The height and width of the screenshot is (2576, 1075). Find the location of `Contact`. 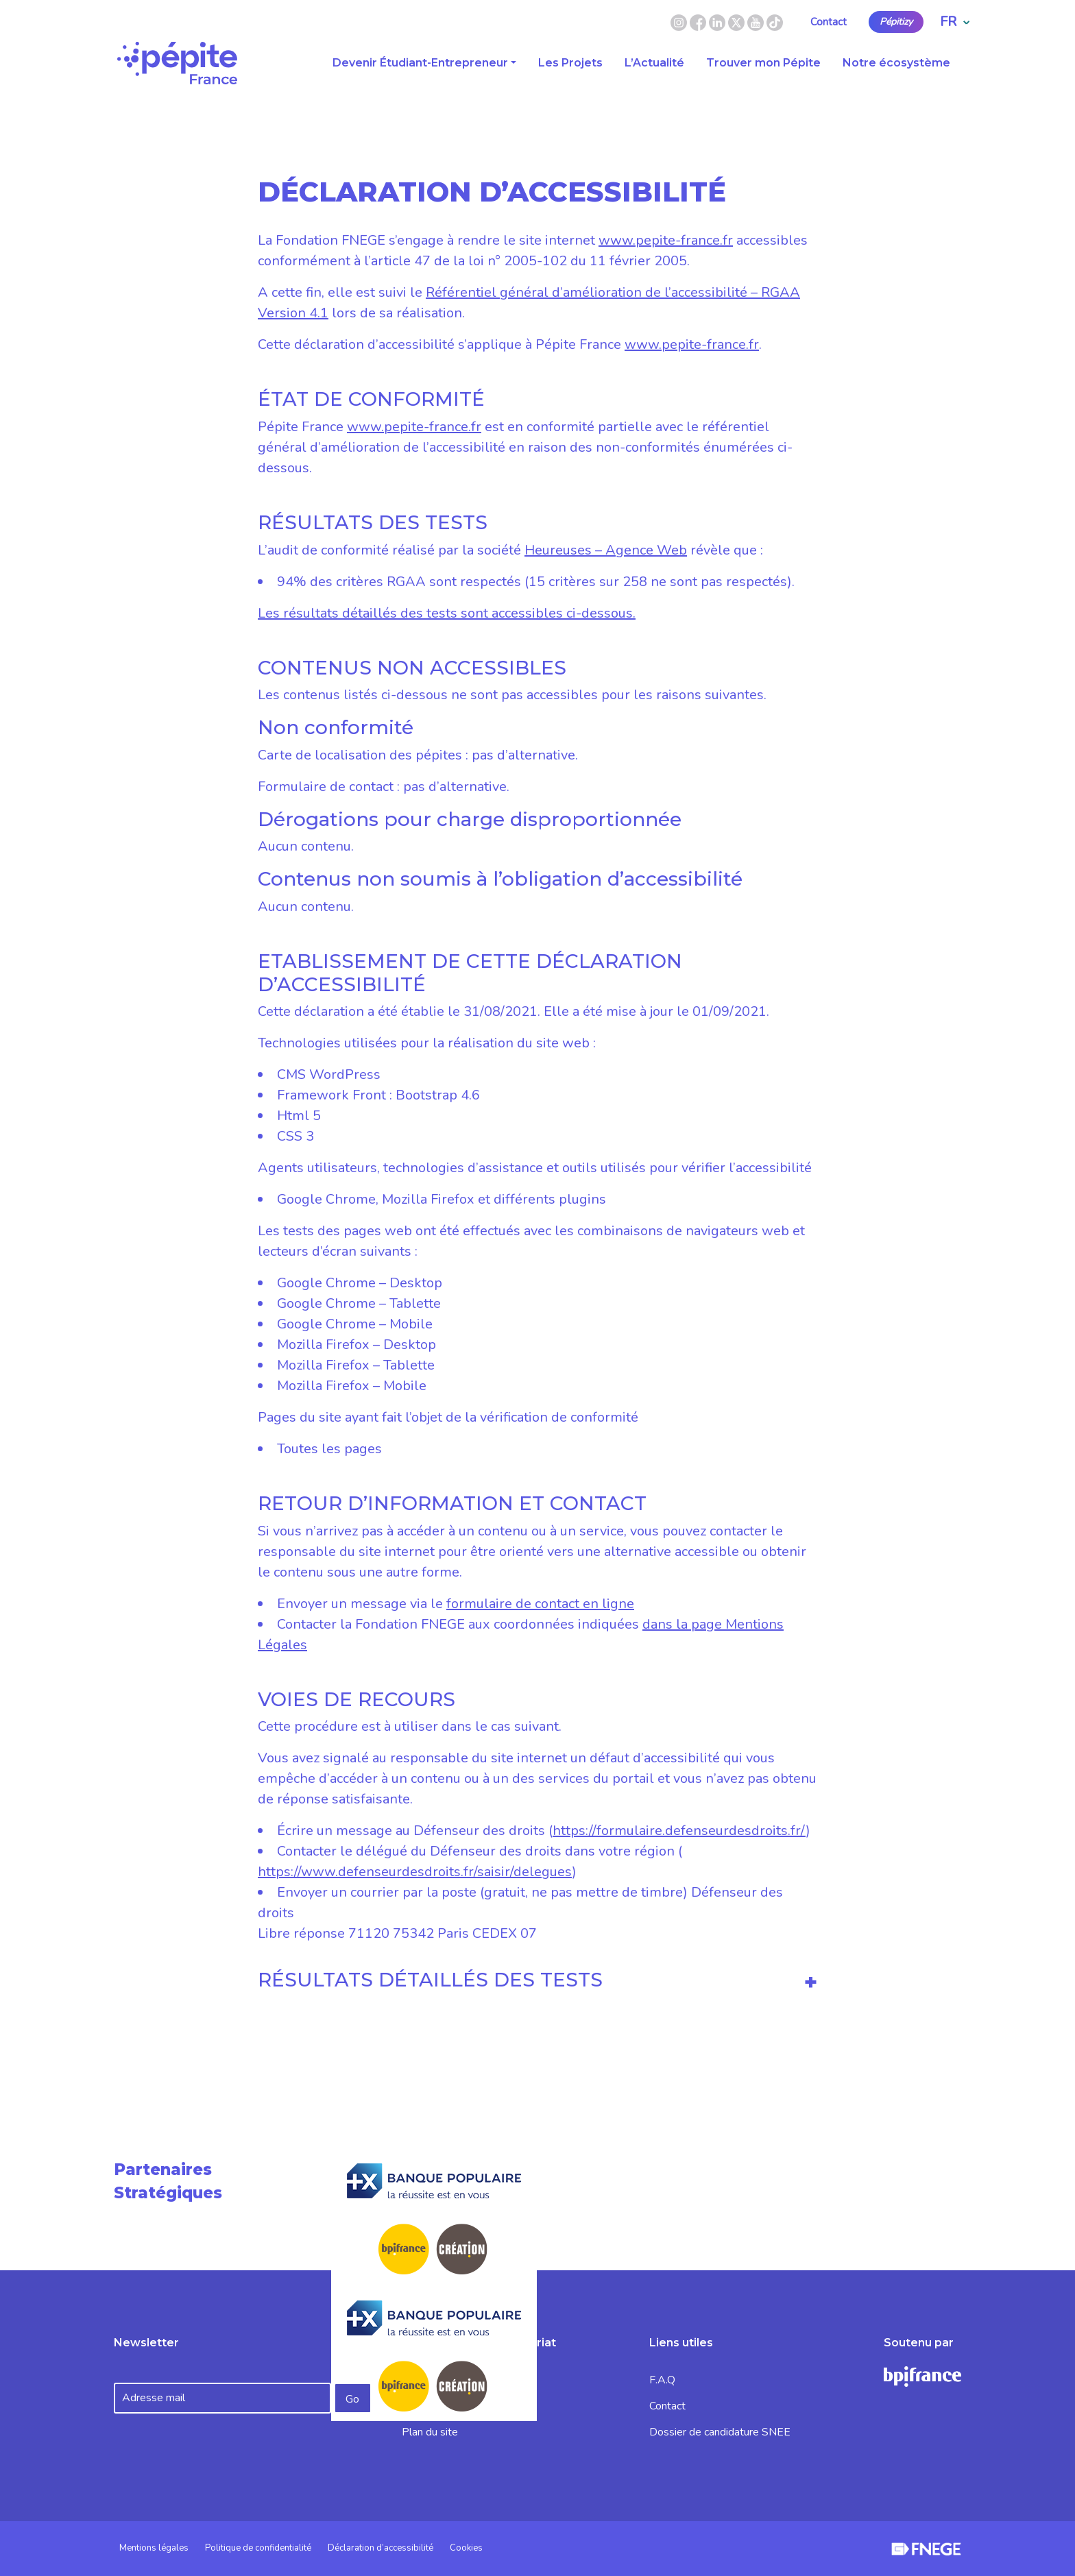

Contact is located at coordinates (828, 22).